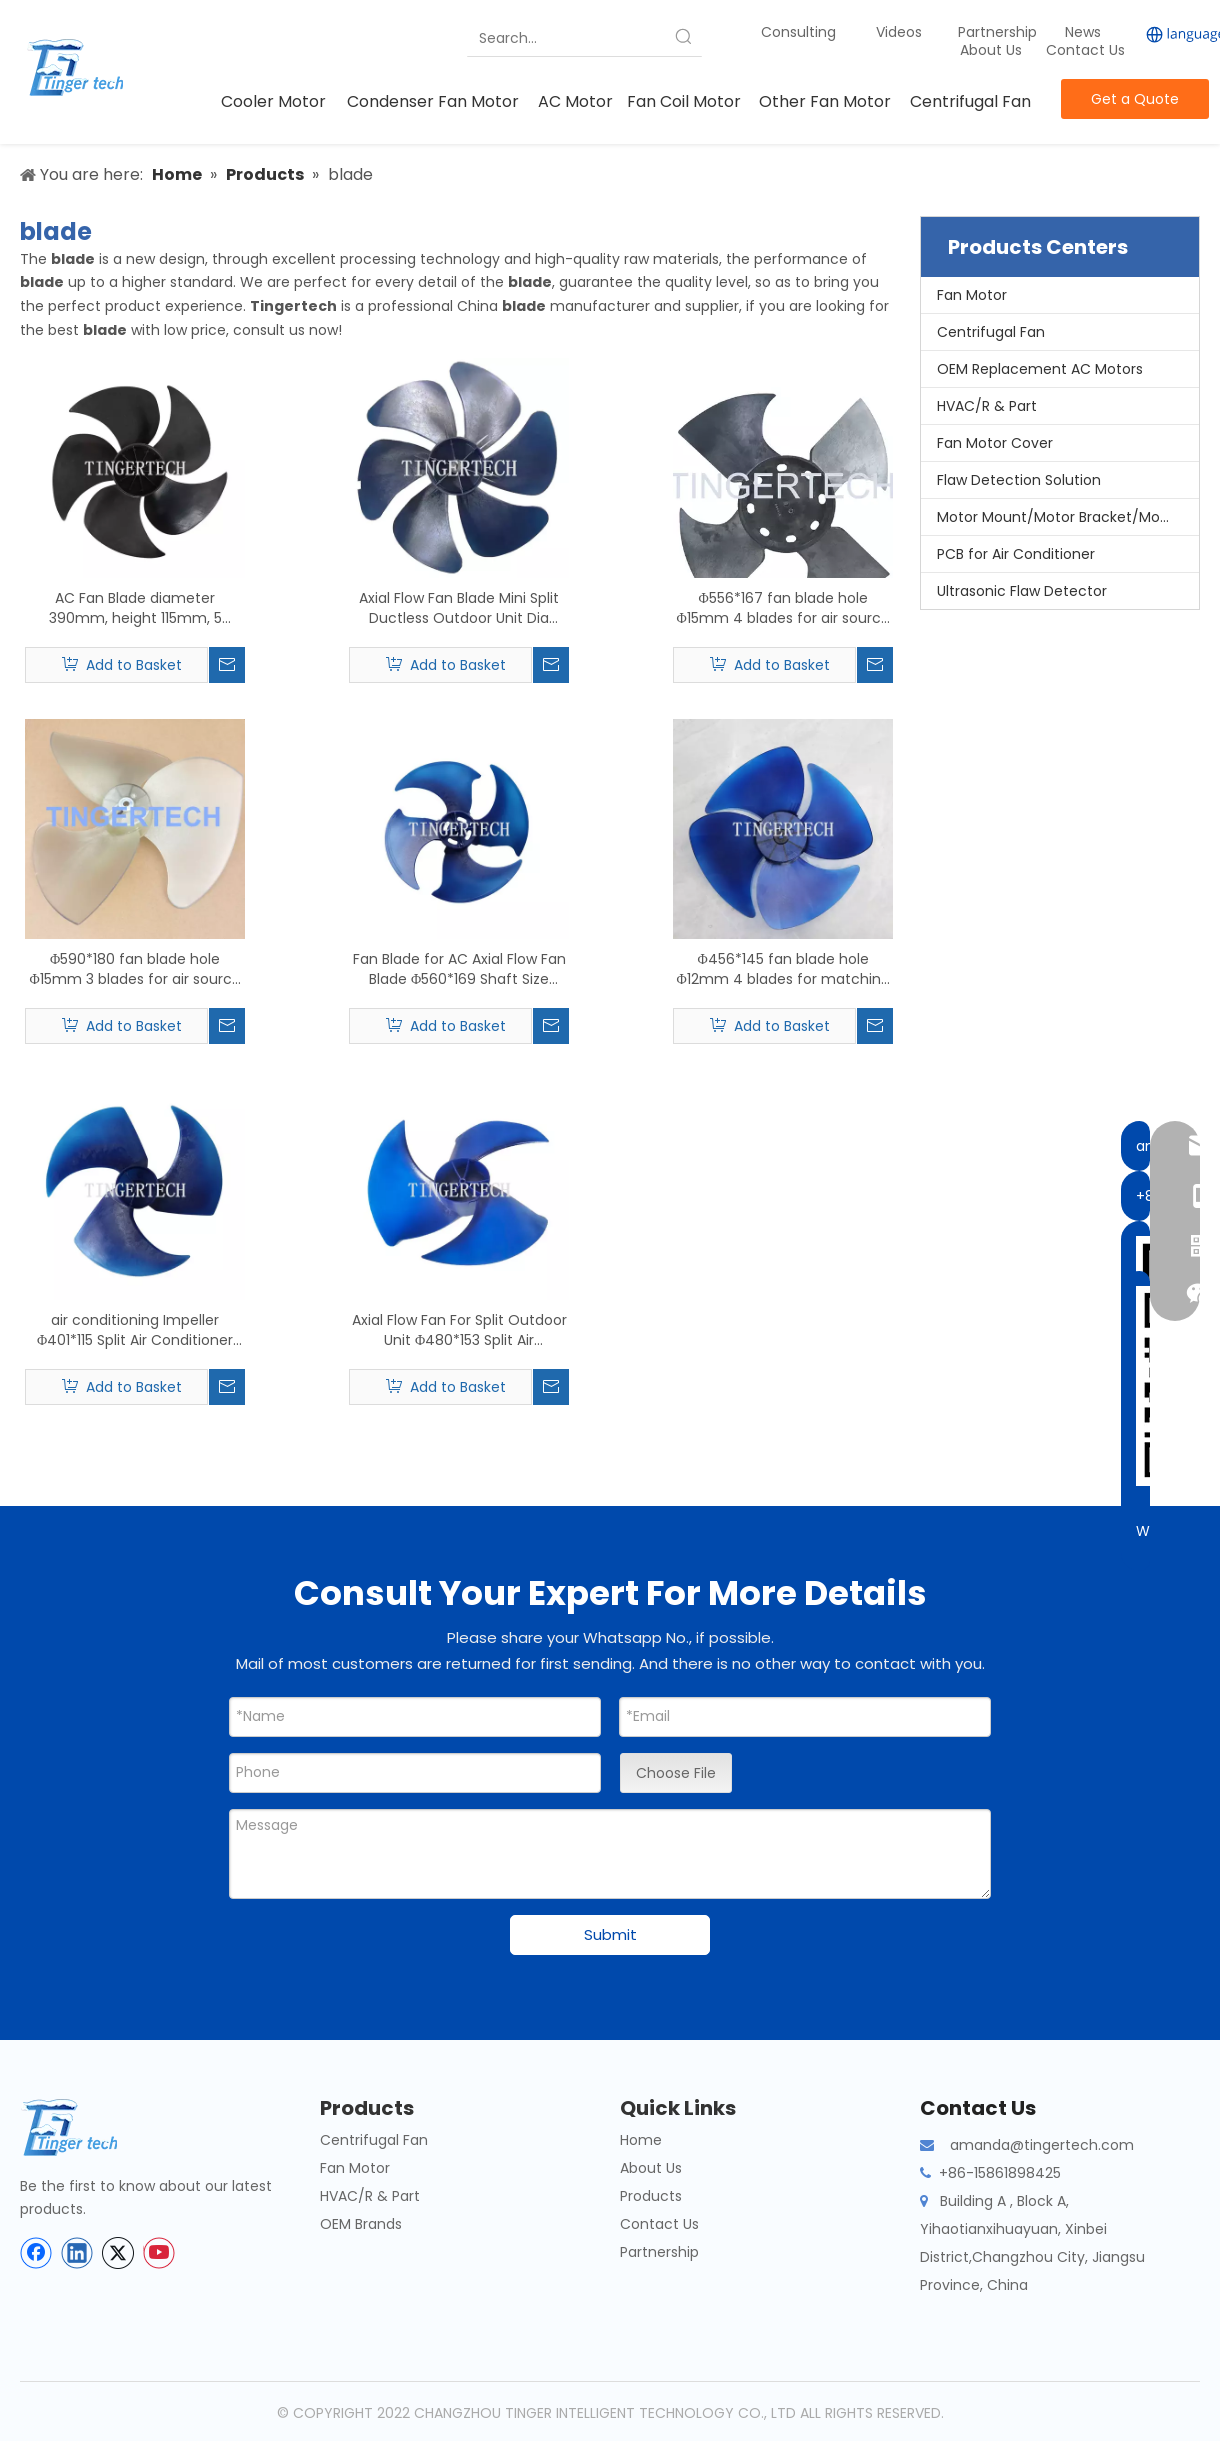  What do you see at coordinates (1019, 480) in the screenshot?
I see `Flaw Detection Solution` at bounding box center [1019, 480].